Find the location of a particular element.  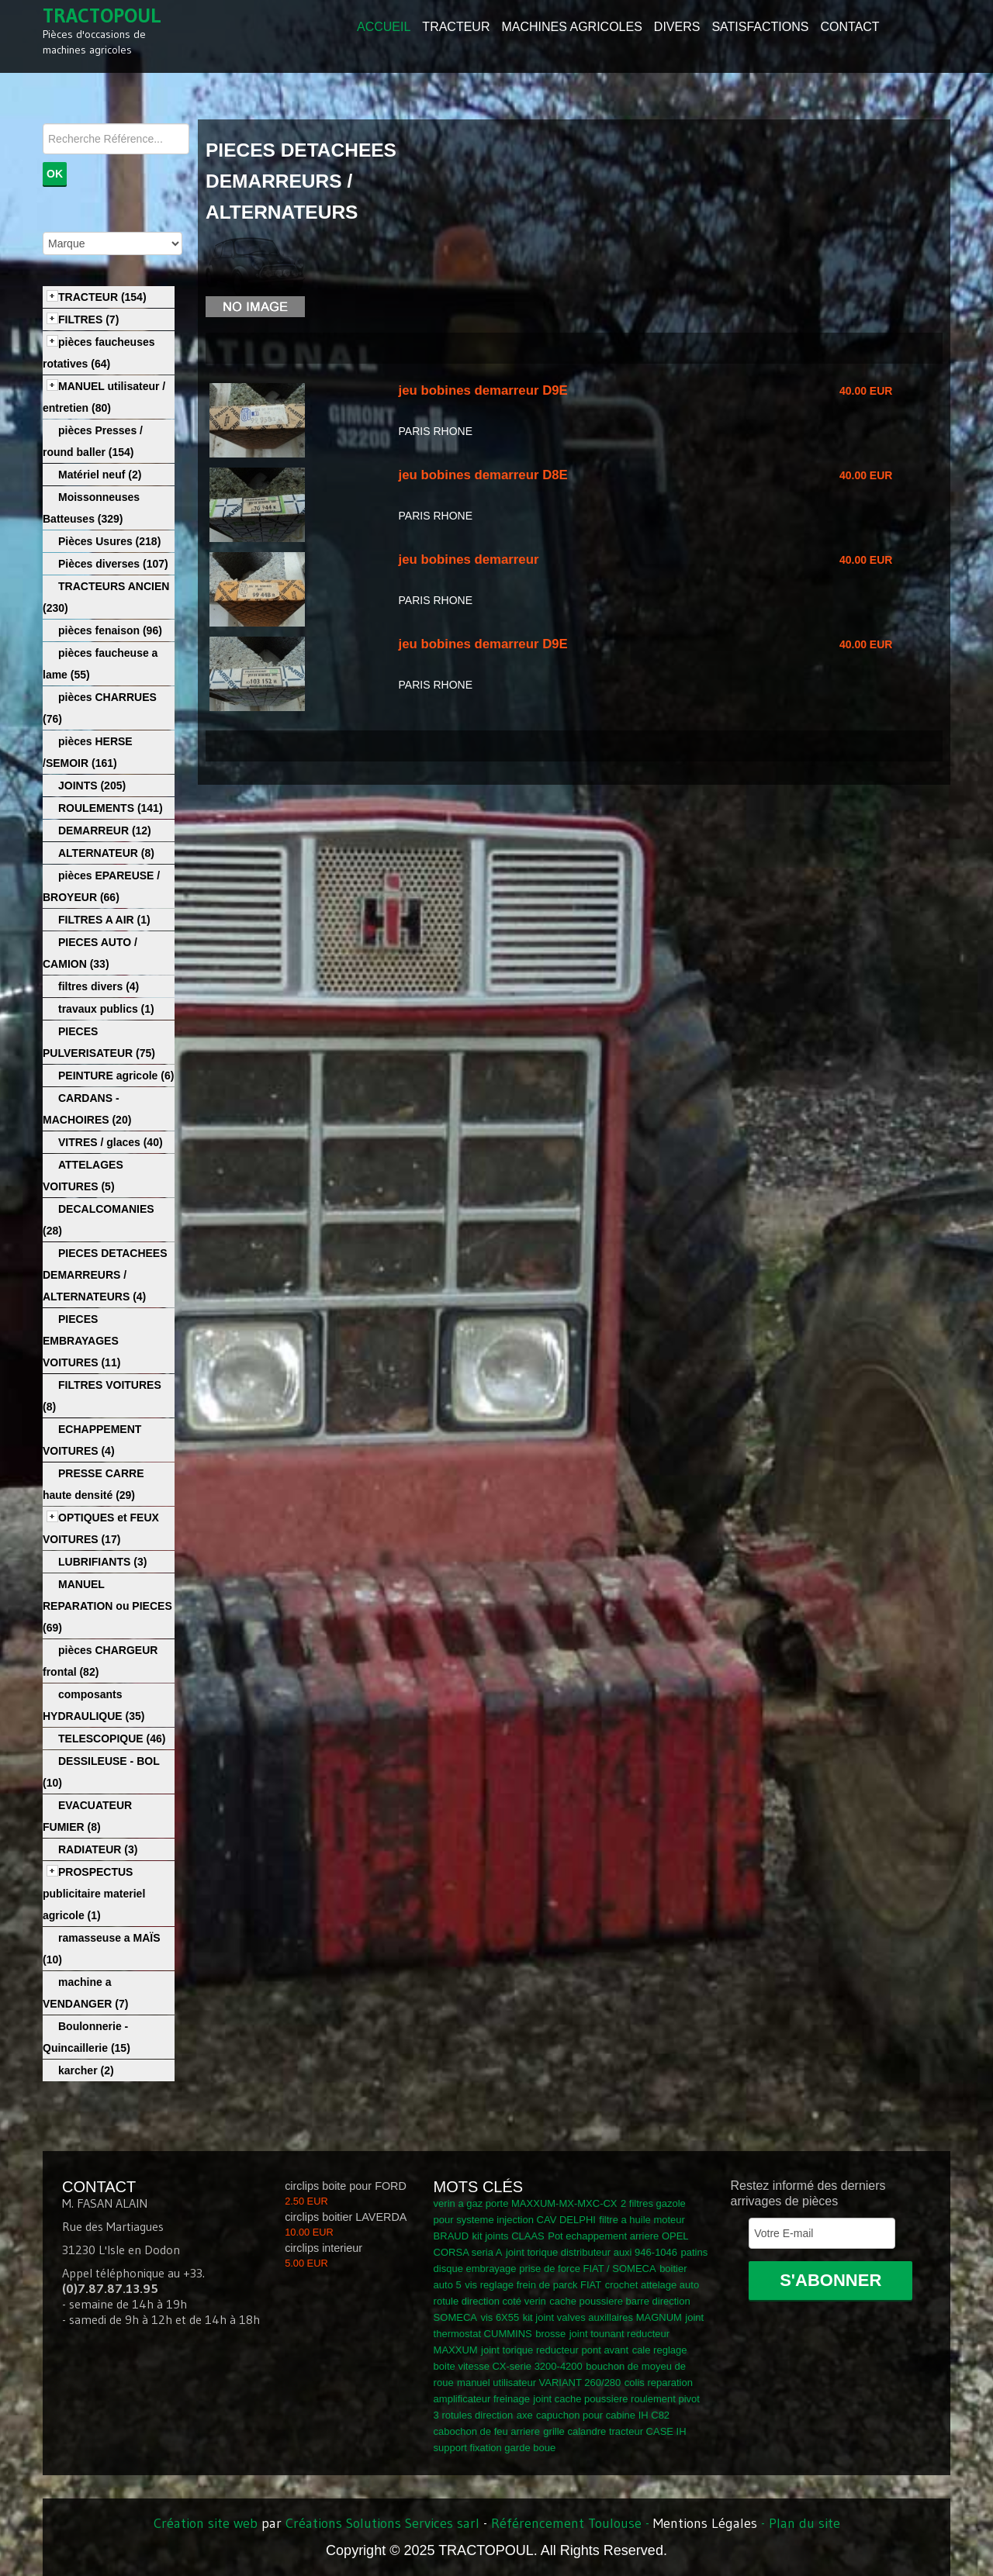

rotule direction coté verin is located at coordinates (490, 2301).